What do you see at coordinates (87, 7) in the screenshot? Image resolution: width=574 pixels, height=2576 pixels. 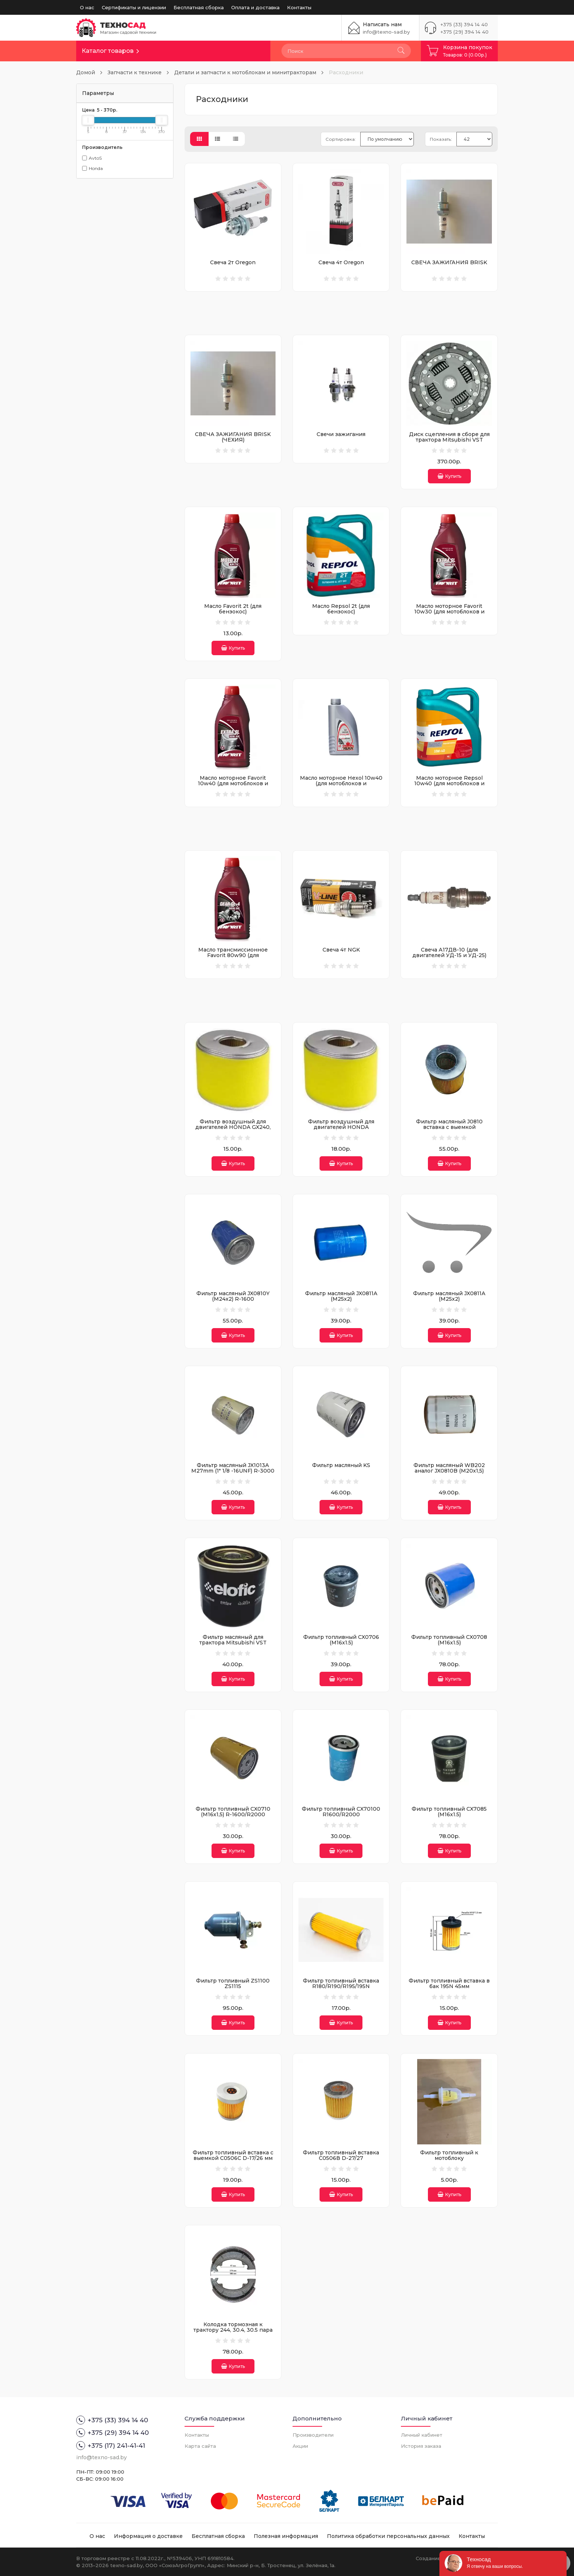 I see `О нас` at bounding box center [87, 7].